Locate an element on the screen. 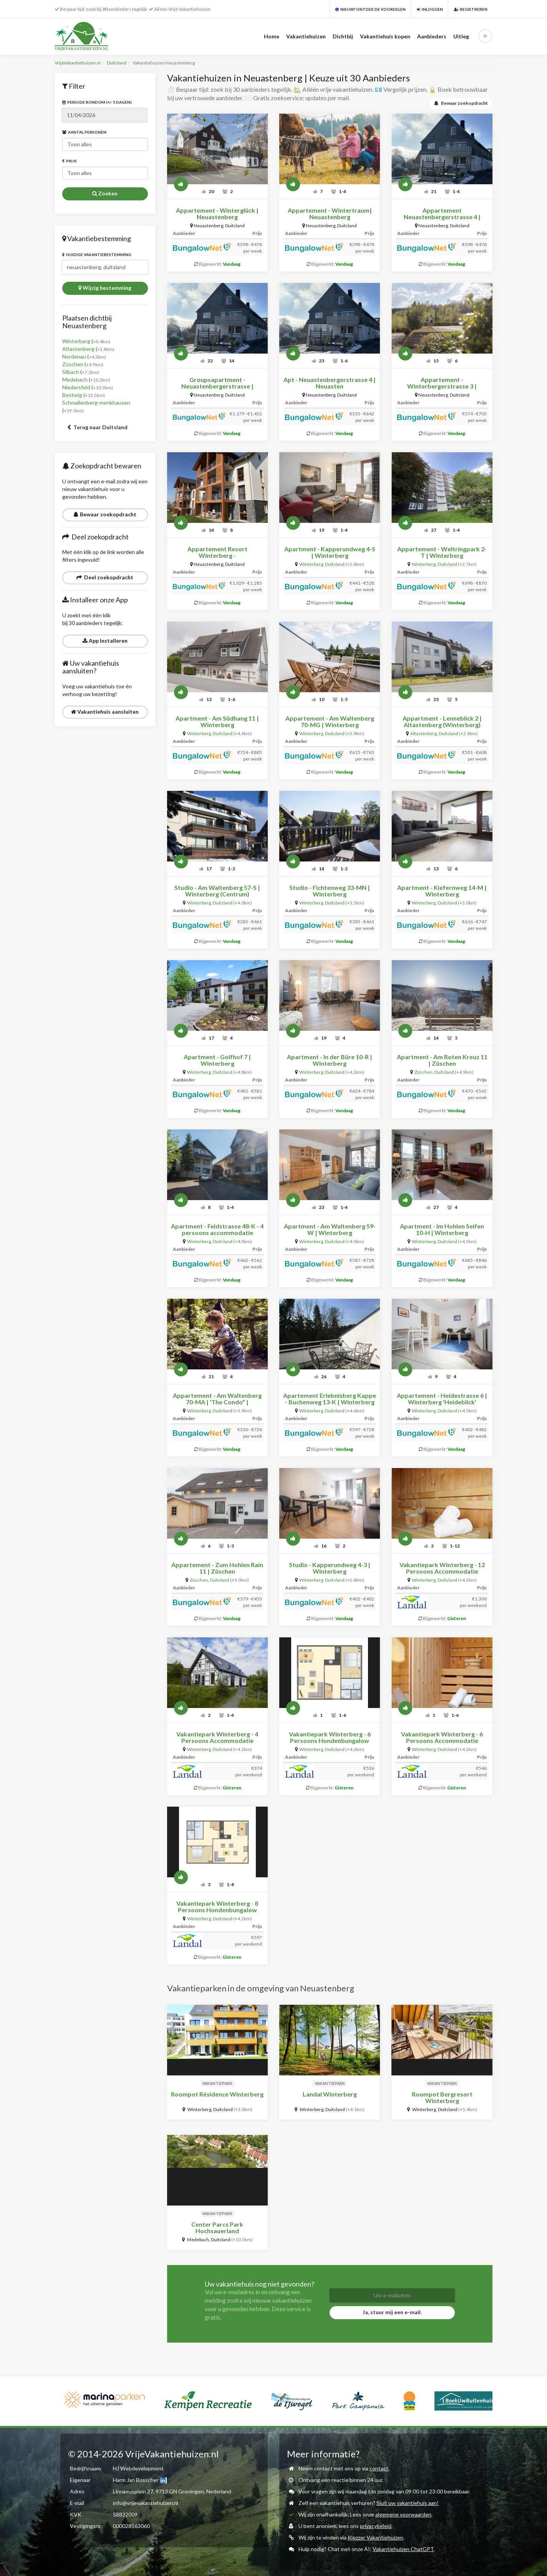 This screenshot has height=2576, width=547. Periode rondom (+/- 5 dagen) is located at coordinates (97, 102).